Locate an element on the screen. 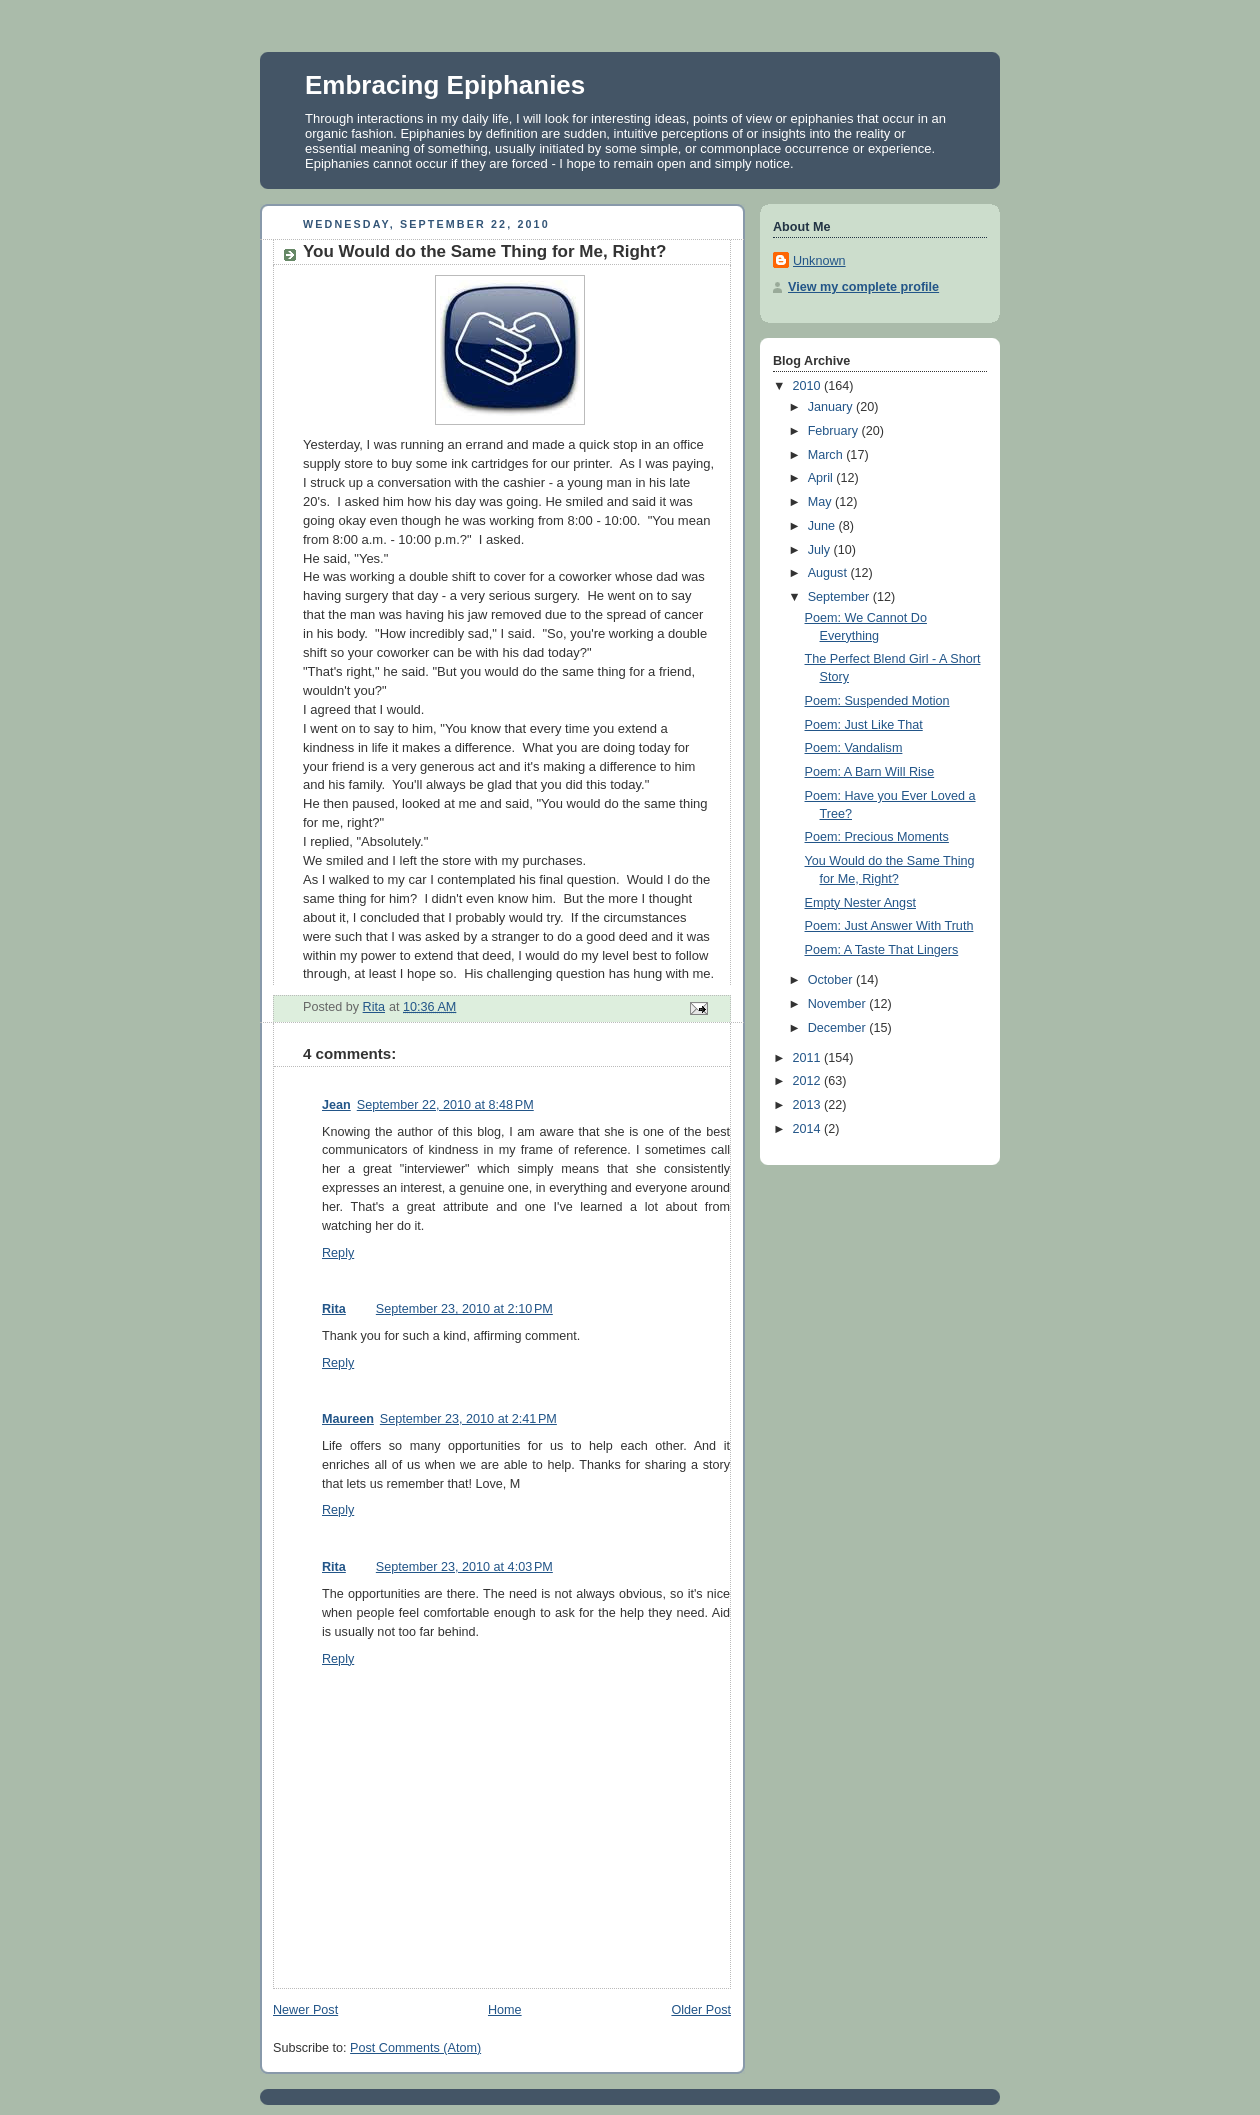 The width and height of the screenshot is (1260, 2115). Poem: A Barn Will Rise is located at coordinates (870, 772).